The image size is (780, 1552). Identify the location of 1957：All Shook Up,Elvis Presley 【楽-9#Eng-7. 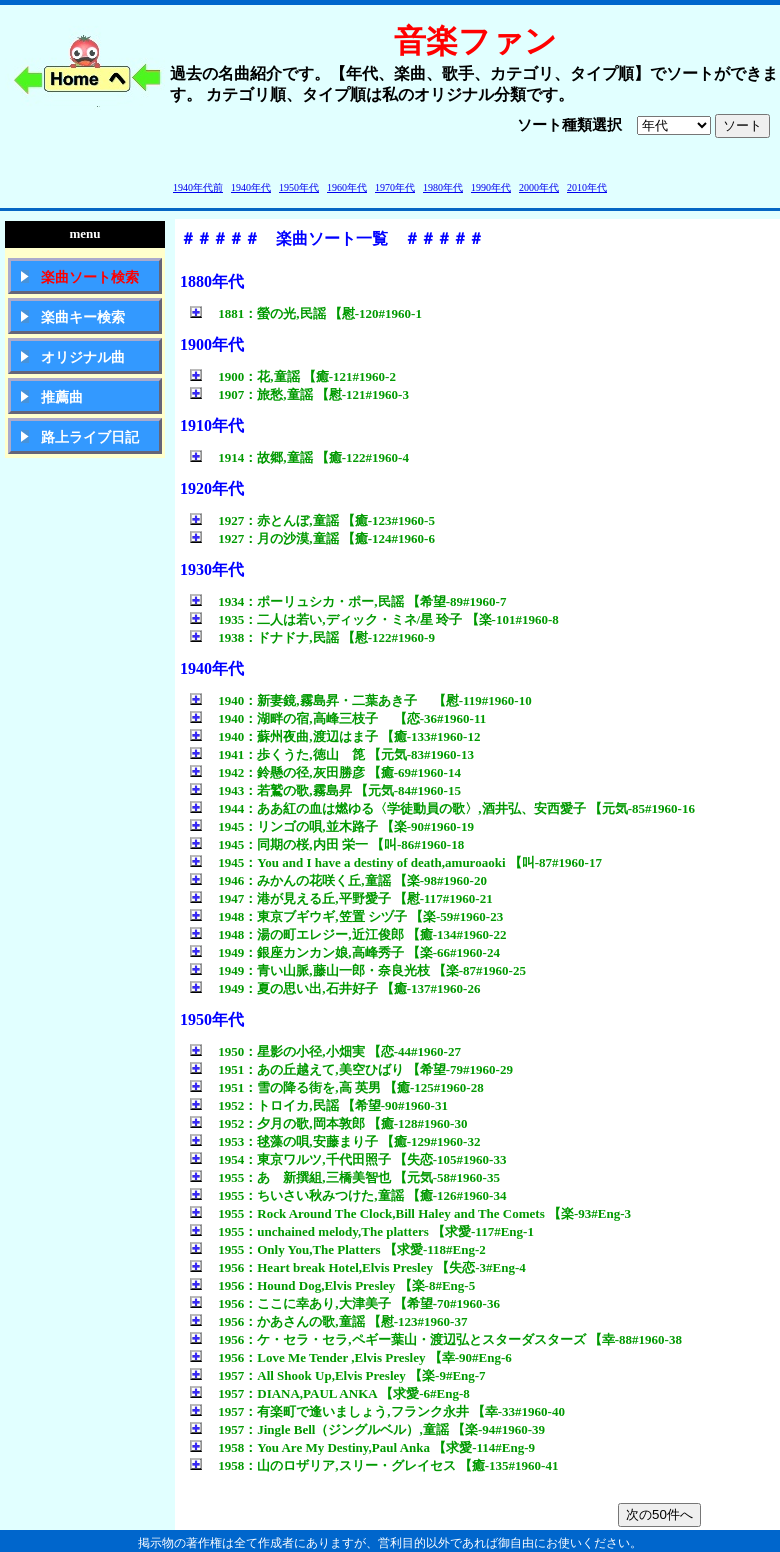
(338, 1375).